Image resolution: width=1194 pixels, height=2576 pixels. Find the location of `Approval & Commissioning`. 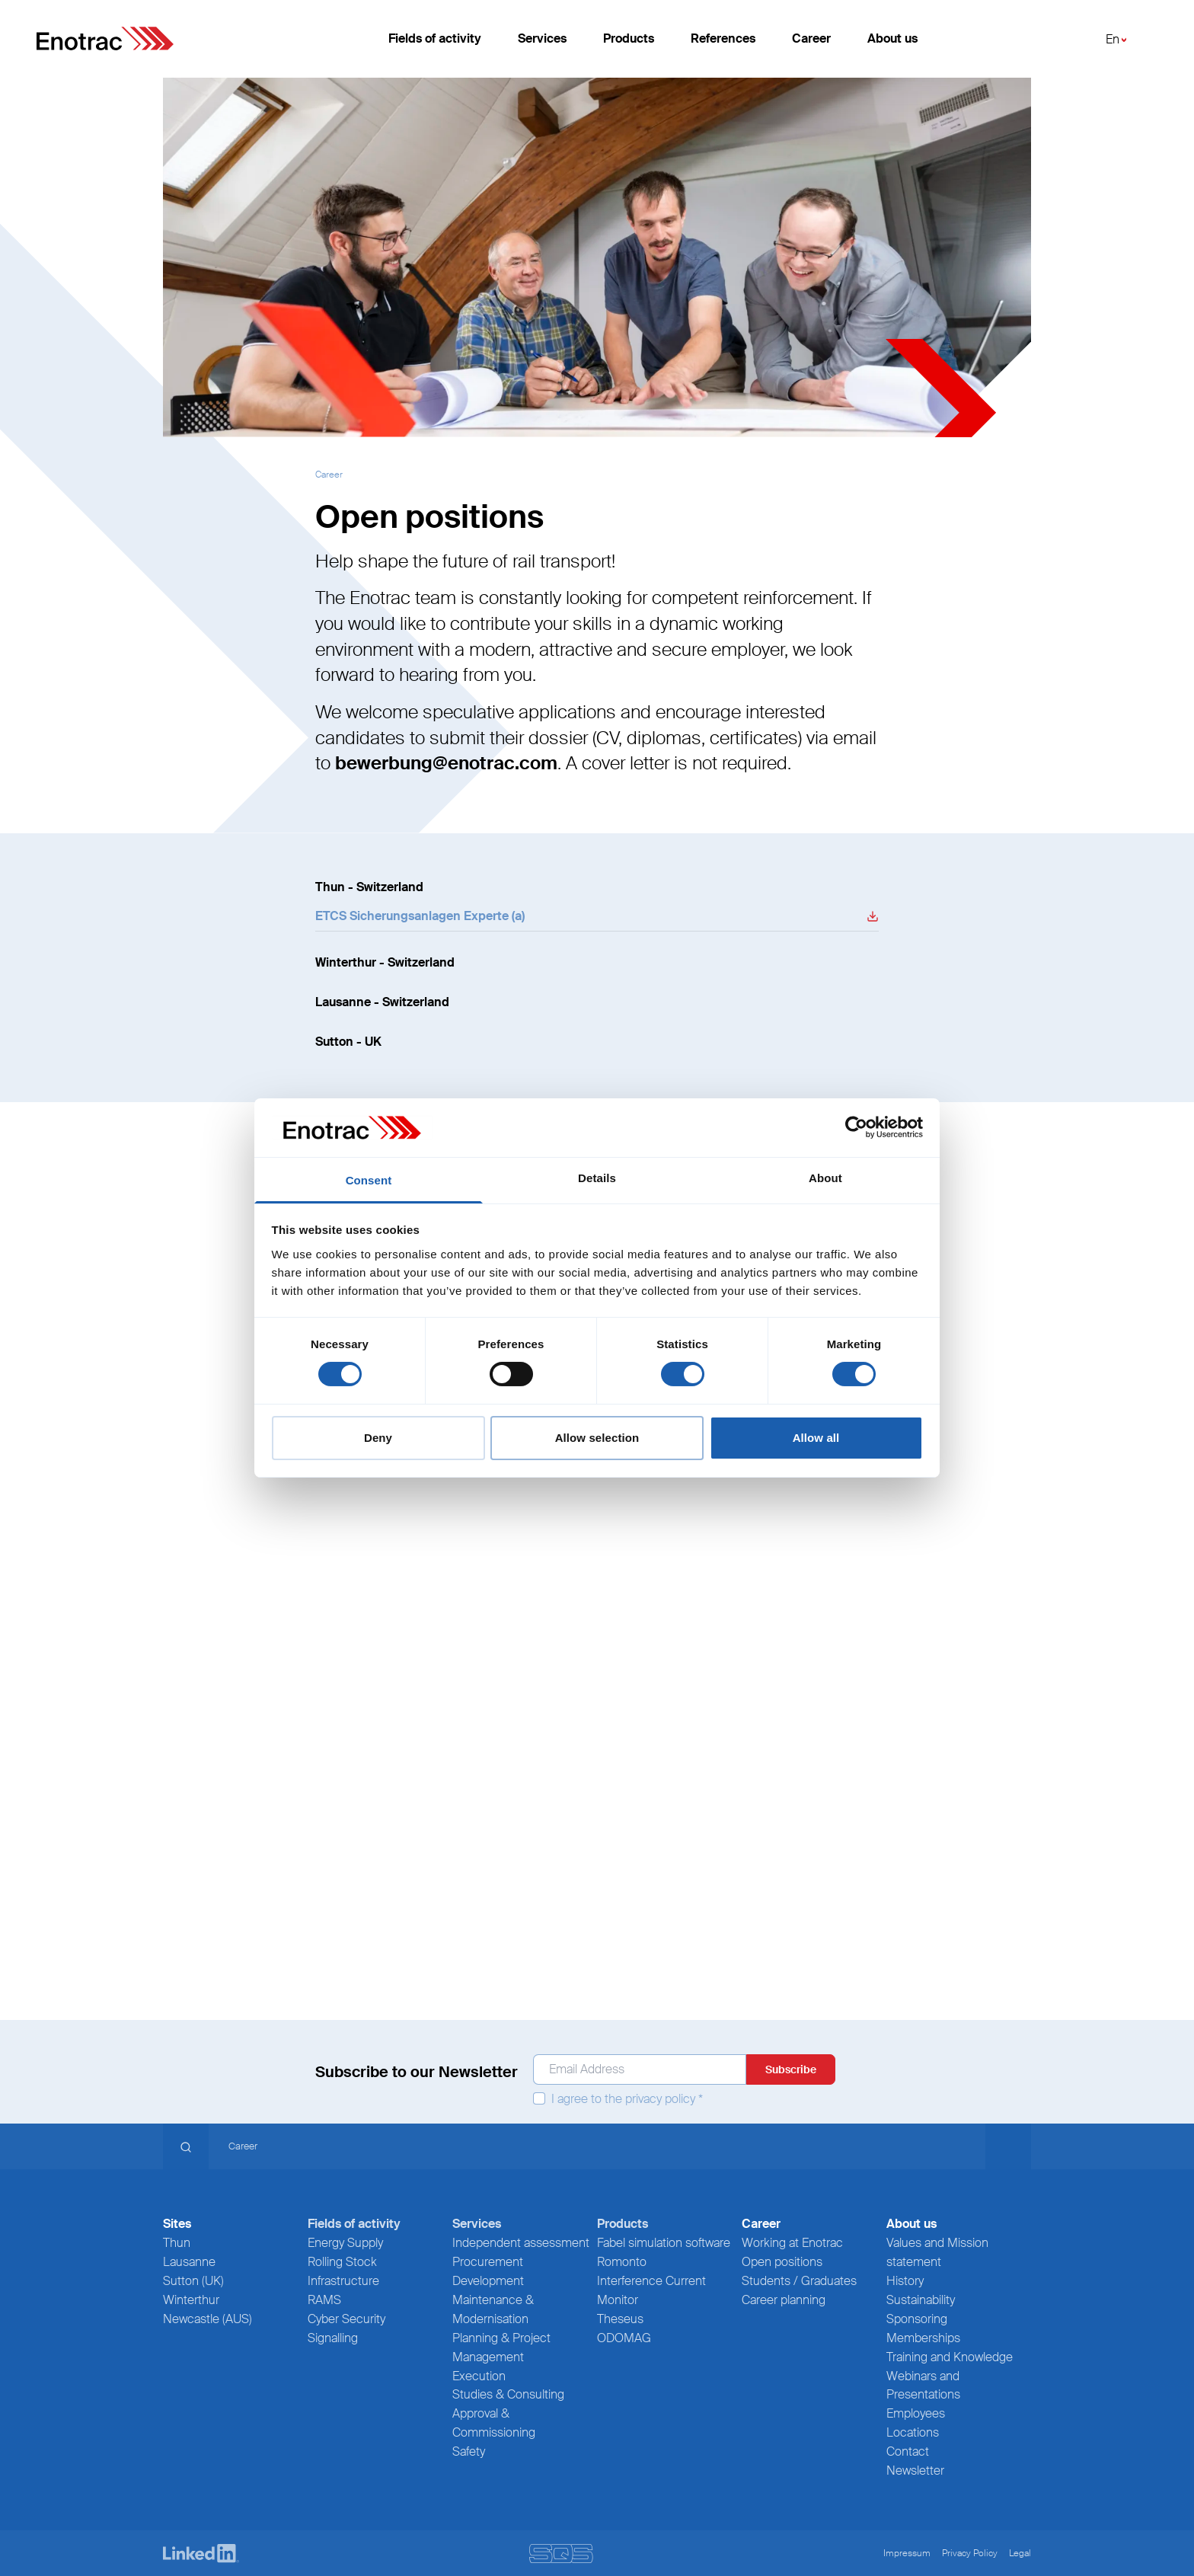

Approval & Commissioning is located at coordinates (493, 2422).